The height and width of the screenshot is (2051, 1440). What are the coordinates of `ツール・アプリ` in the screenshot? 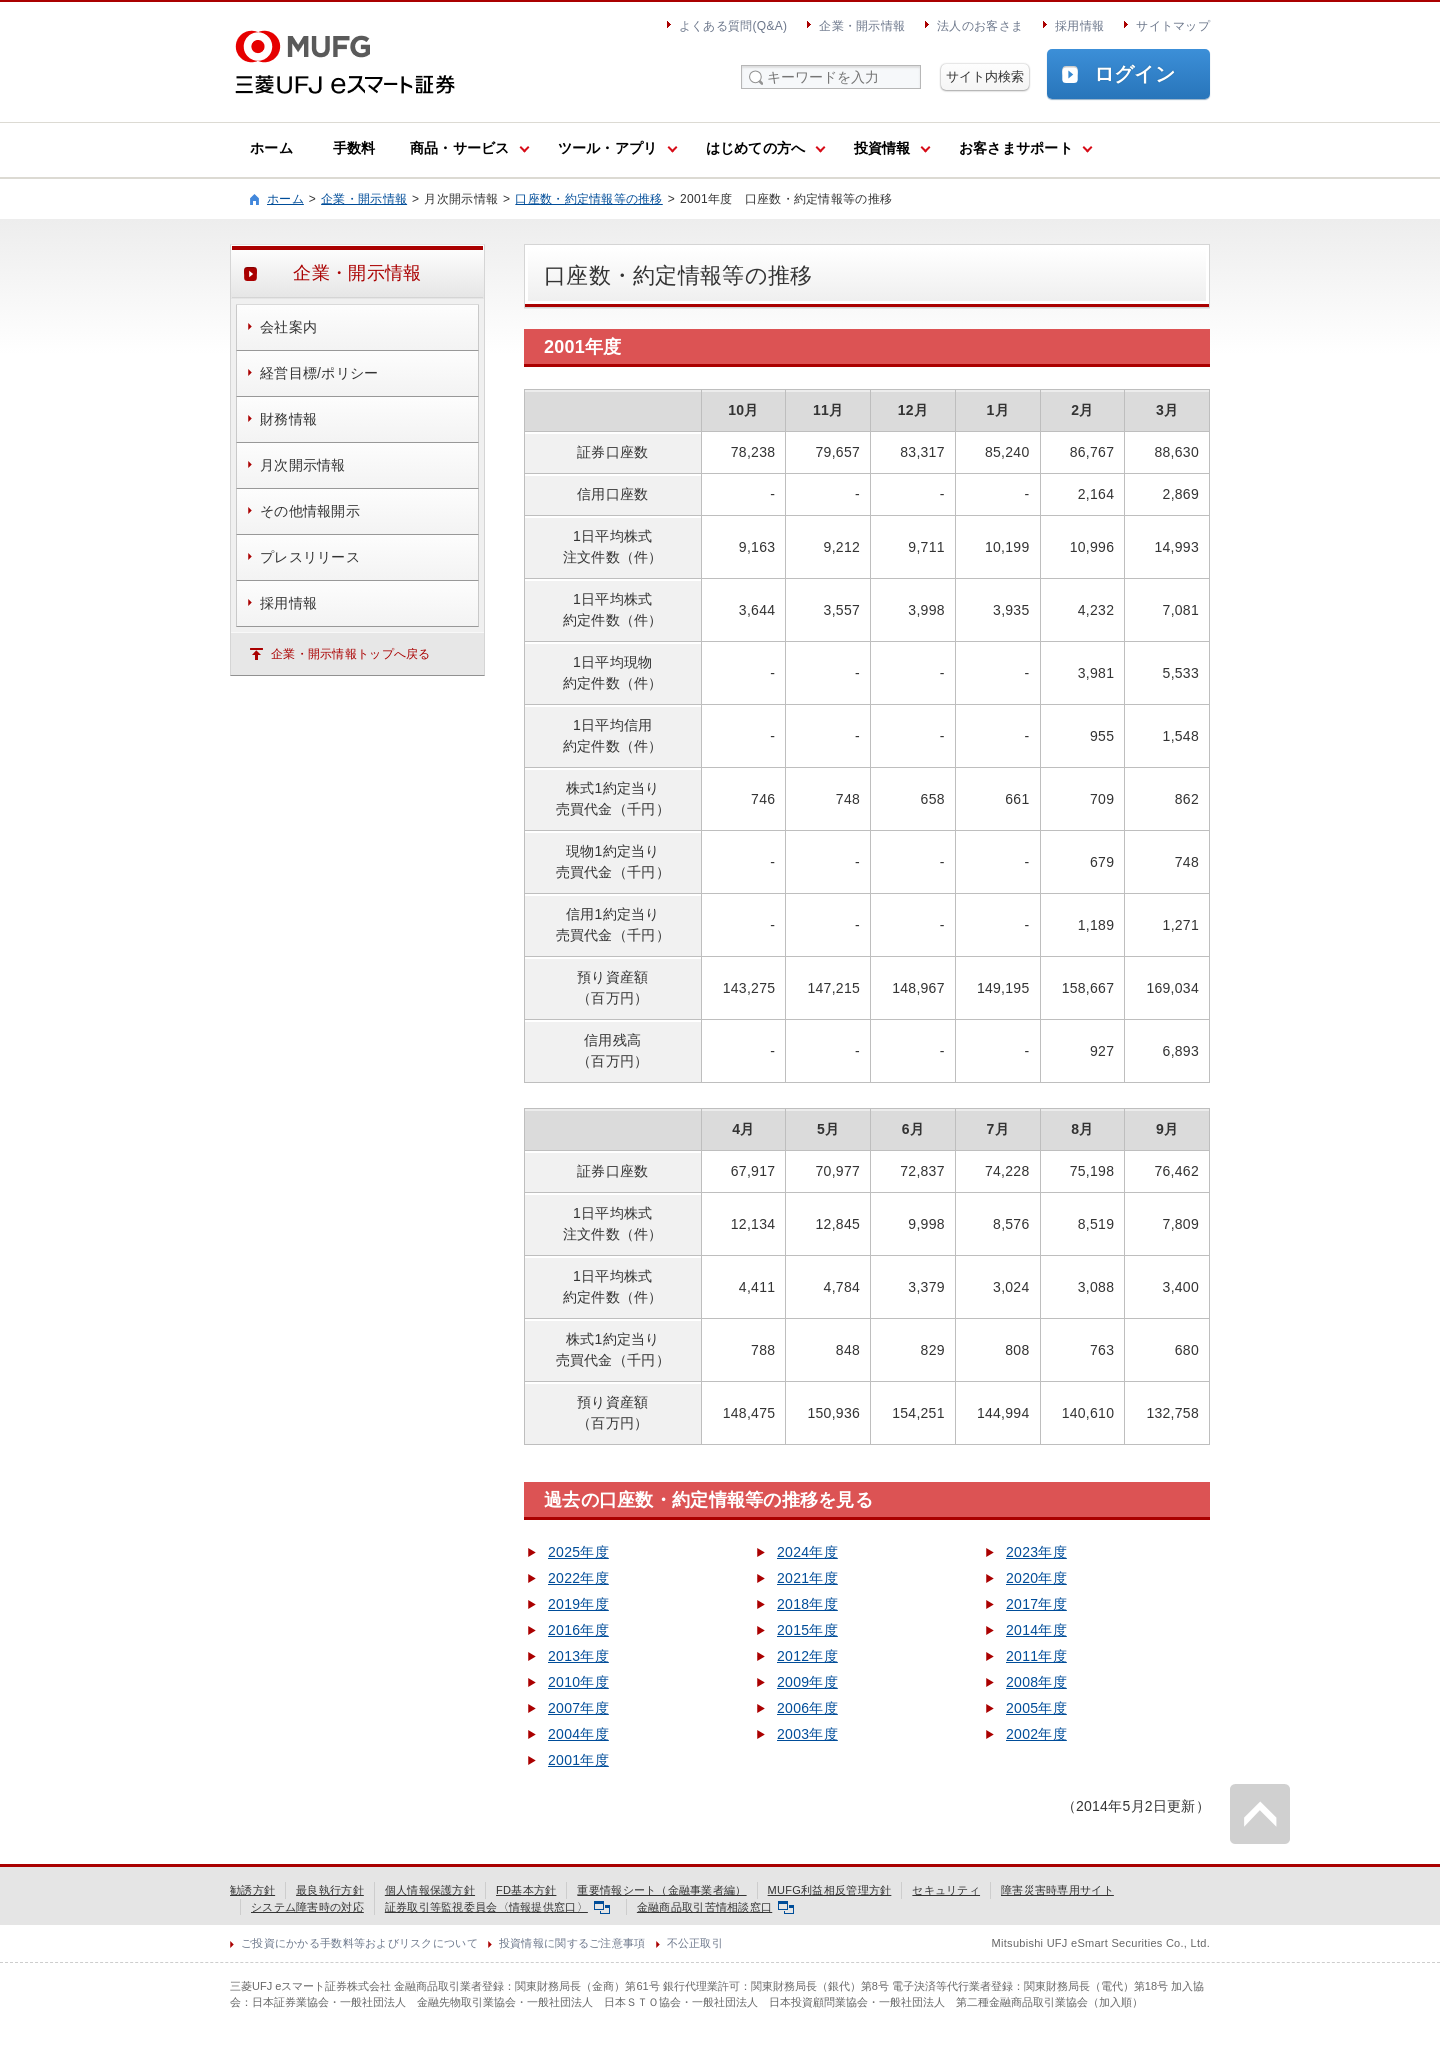 It's located at (608, 148).